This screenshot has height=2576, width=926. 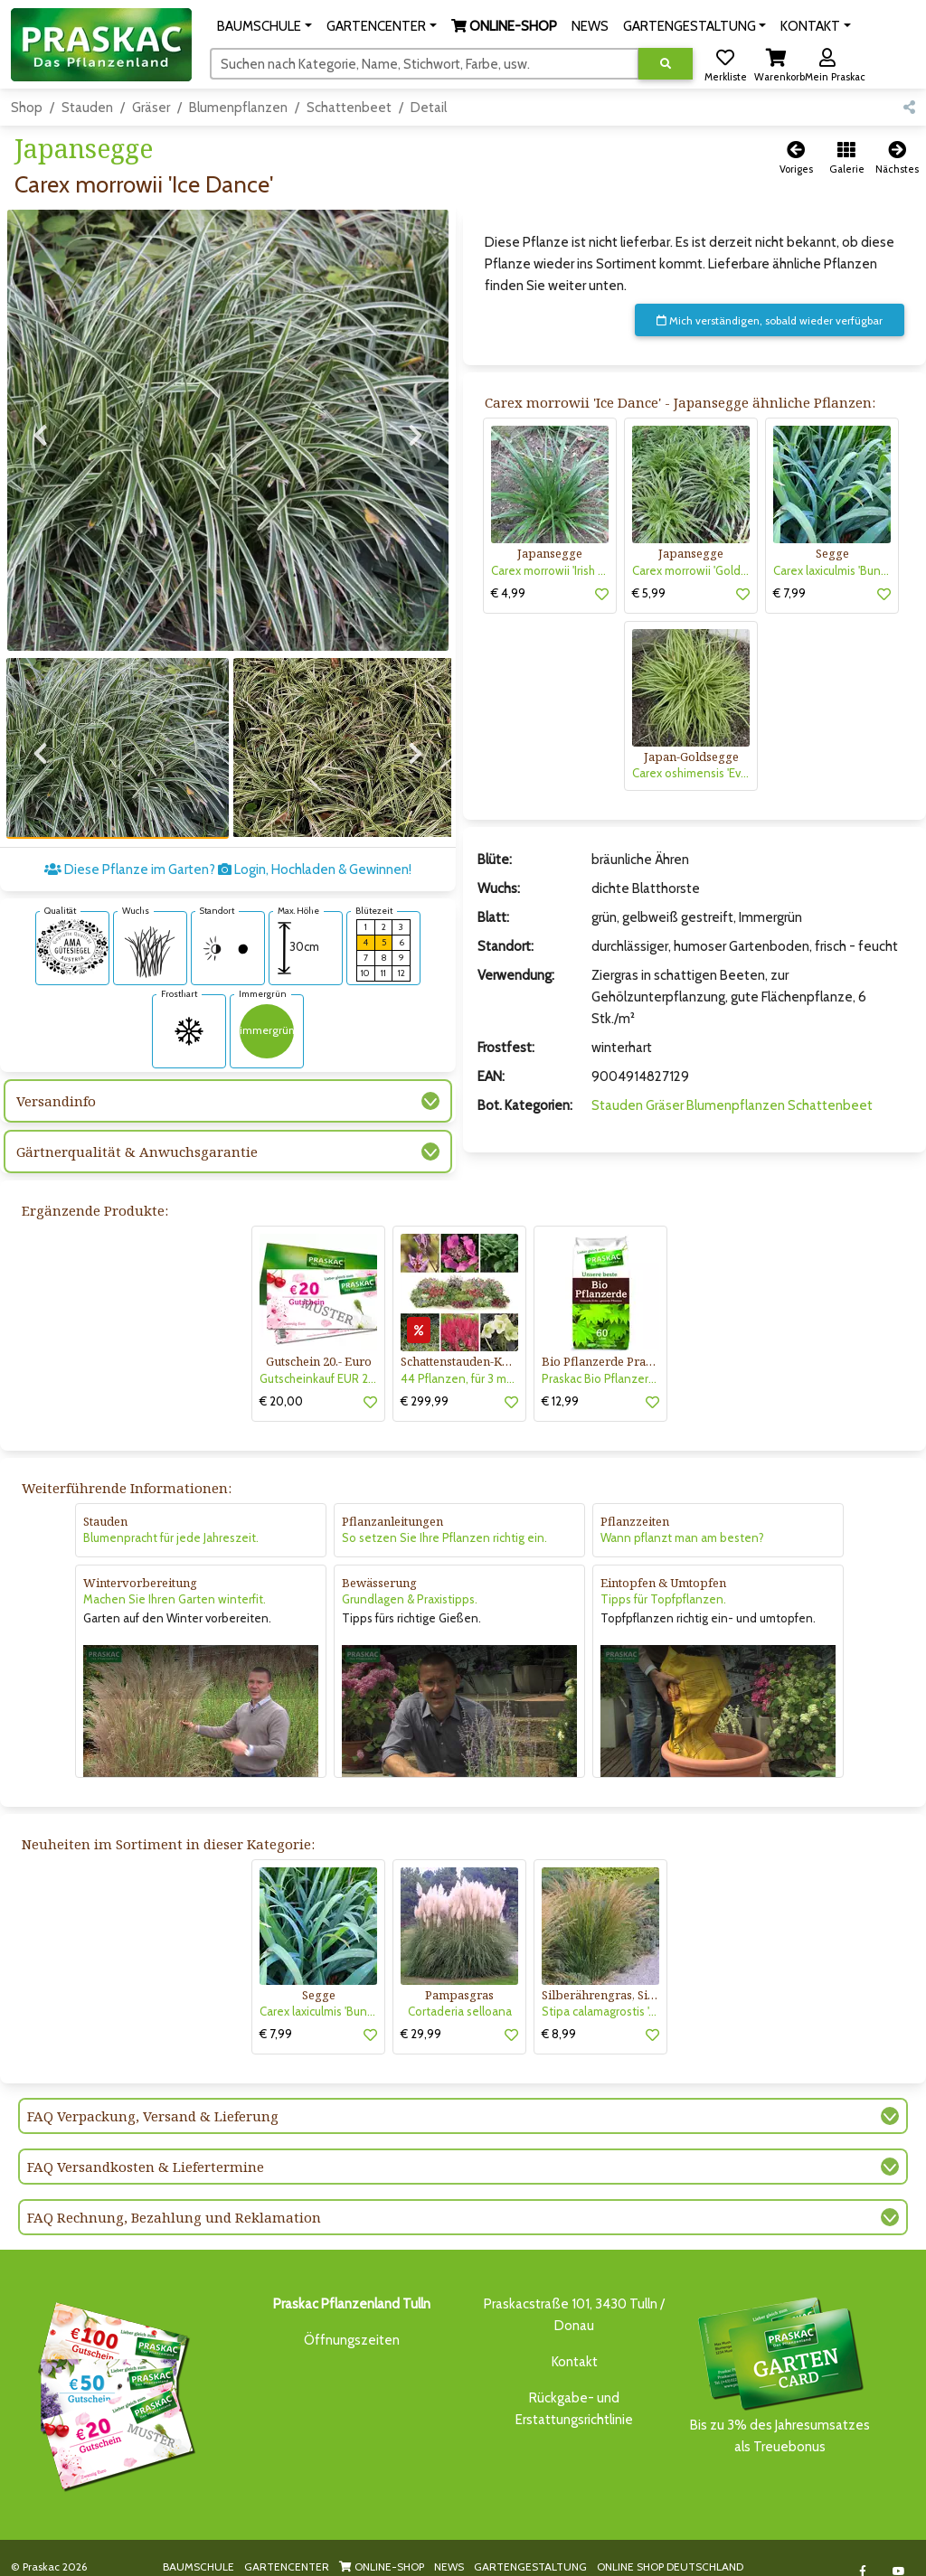 What do you see at coordinates (770, 320) in the screenshot?
I see `Mich verständigen, sobald wieder verfügbar` at bounding box center [770, 320].